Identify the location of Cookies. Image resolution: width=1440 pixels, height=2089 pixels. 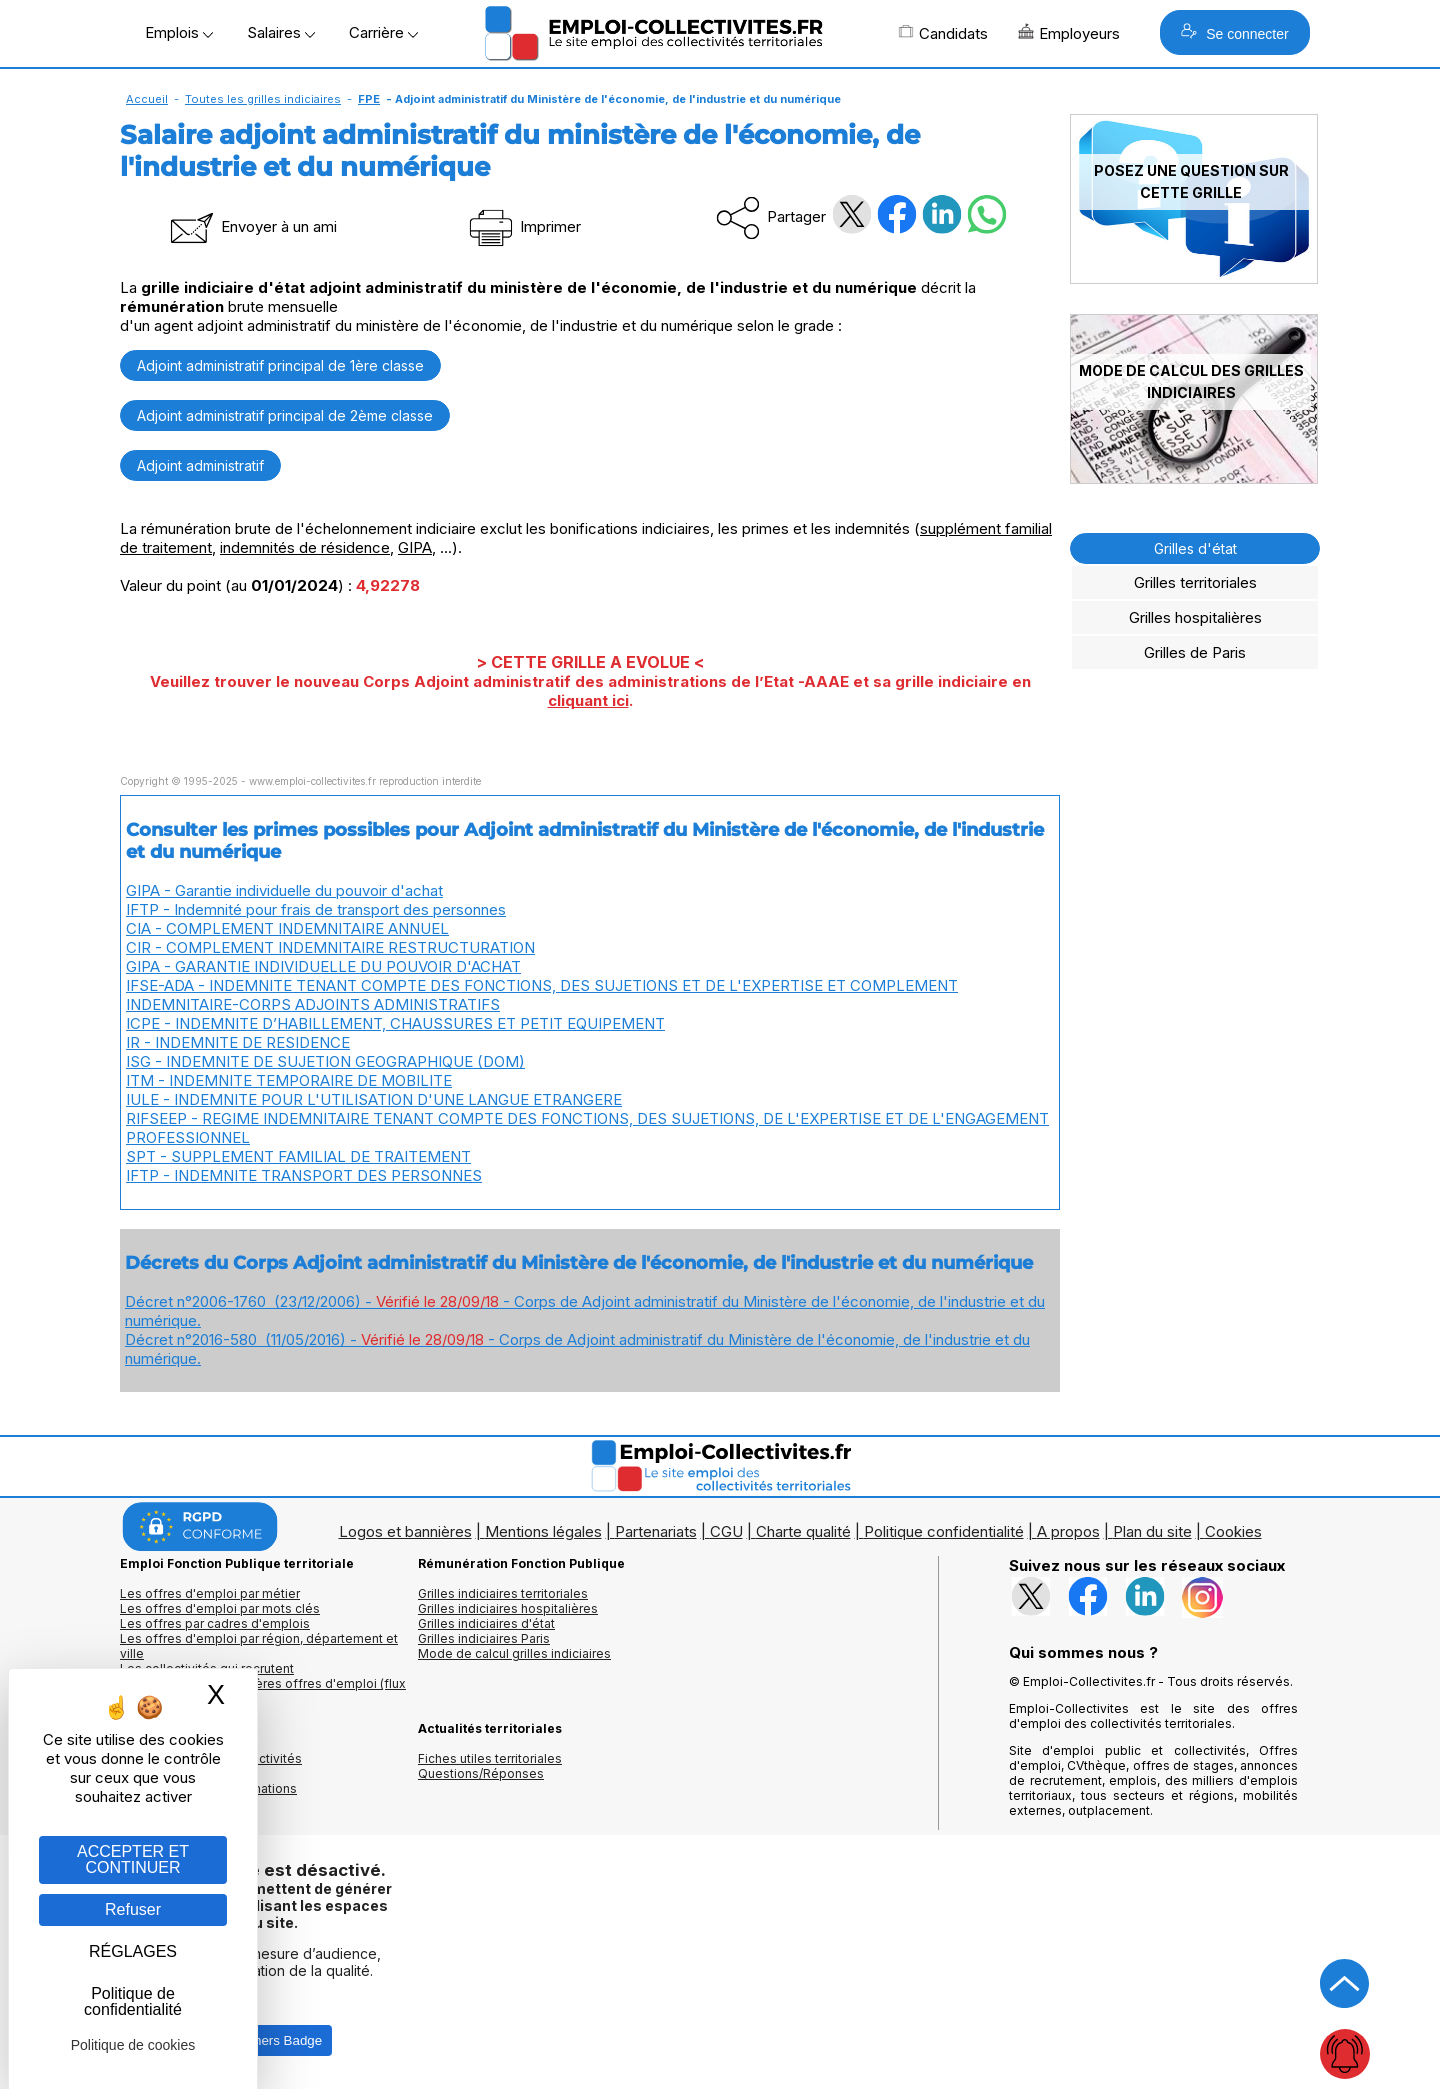
(1233, 1531).